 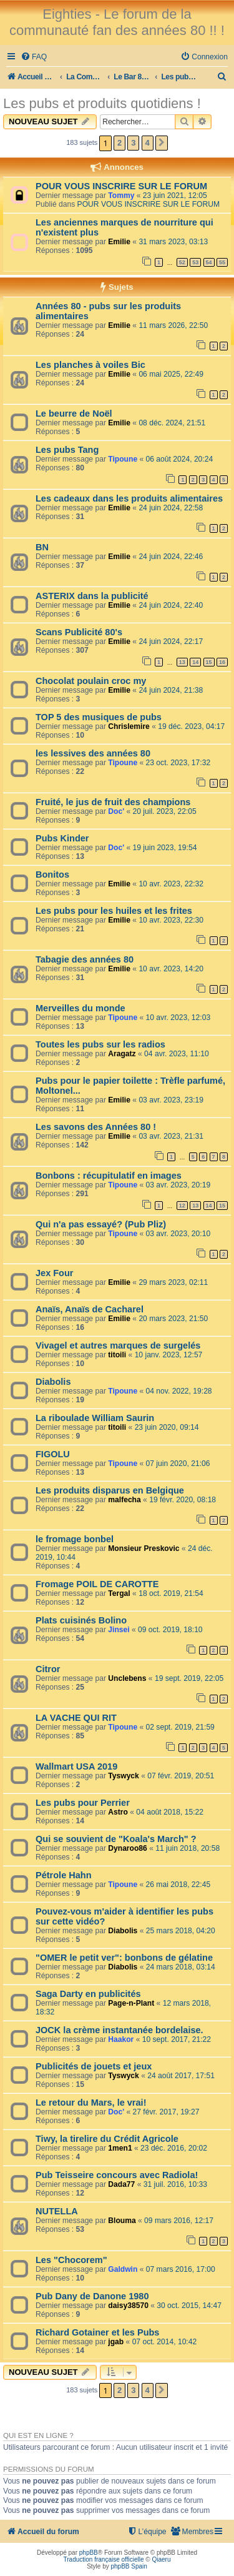 I want to click on 09 oct. 2019, 18:10, so click(x=170, y=1629).